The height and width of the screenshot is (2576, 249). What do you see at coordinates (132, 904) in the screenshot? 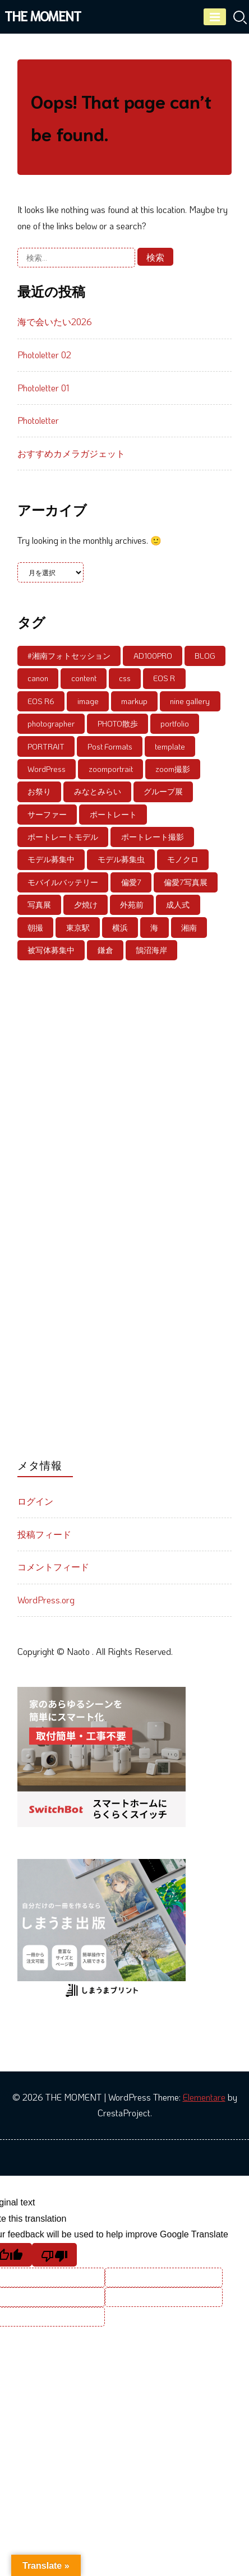
I see `外苑前 [外苑前 (6個の項目)]` at bounding box center [132, 904].